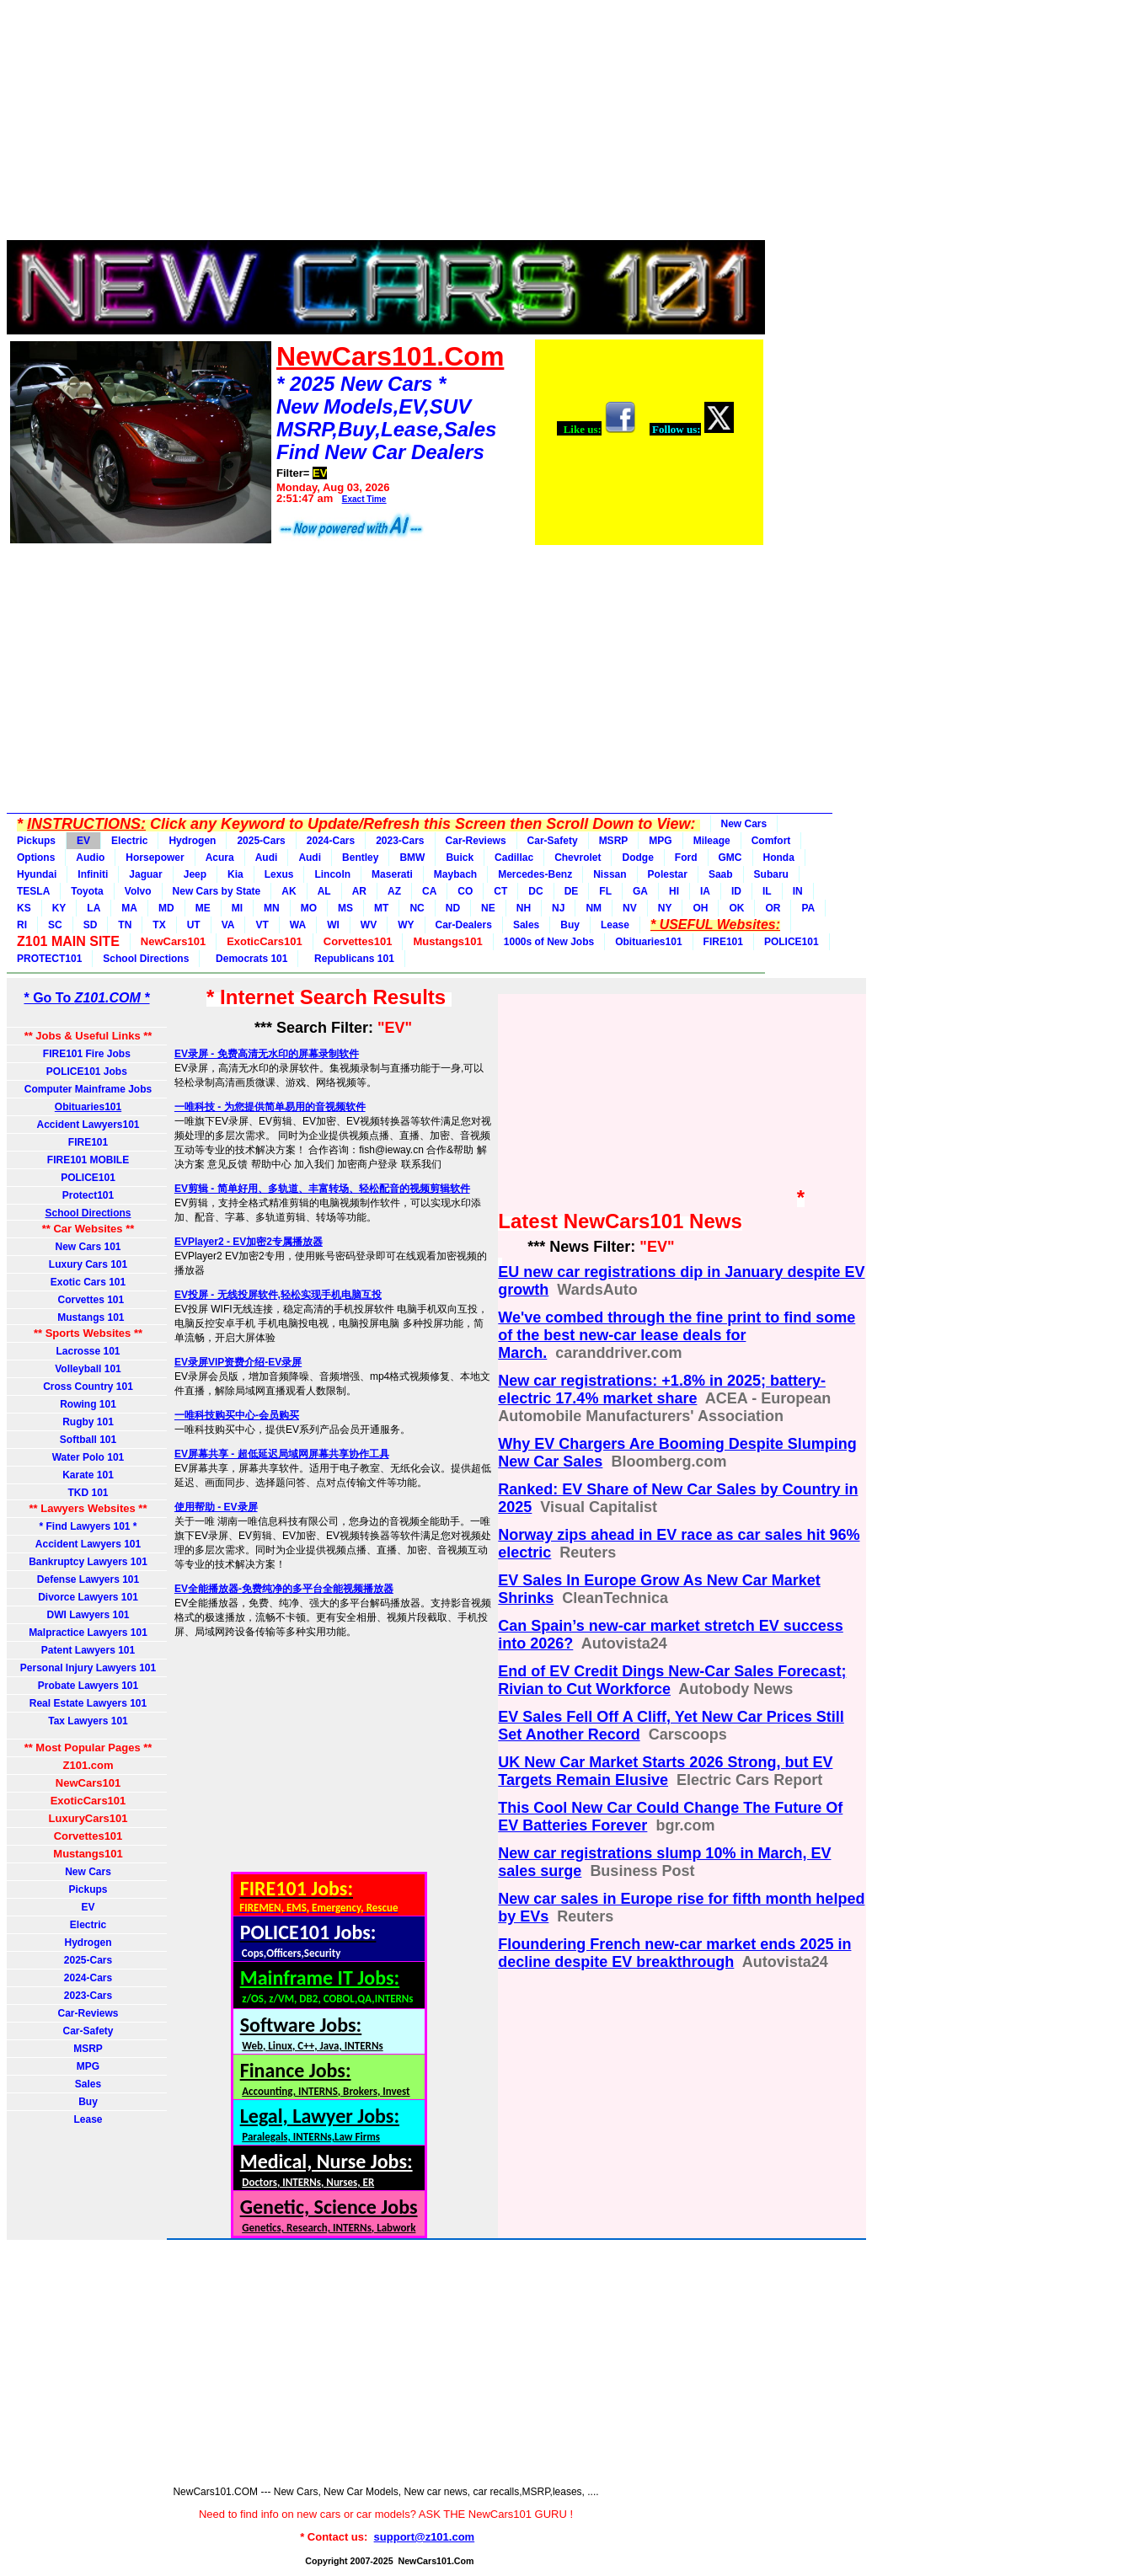 Image resolution: width=1134 pixels, height=2576 pixels. What do you see at coordinates (778, 857) in the screenshot?
I see `Honda` at bounding box center [778, 857].